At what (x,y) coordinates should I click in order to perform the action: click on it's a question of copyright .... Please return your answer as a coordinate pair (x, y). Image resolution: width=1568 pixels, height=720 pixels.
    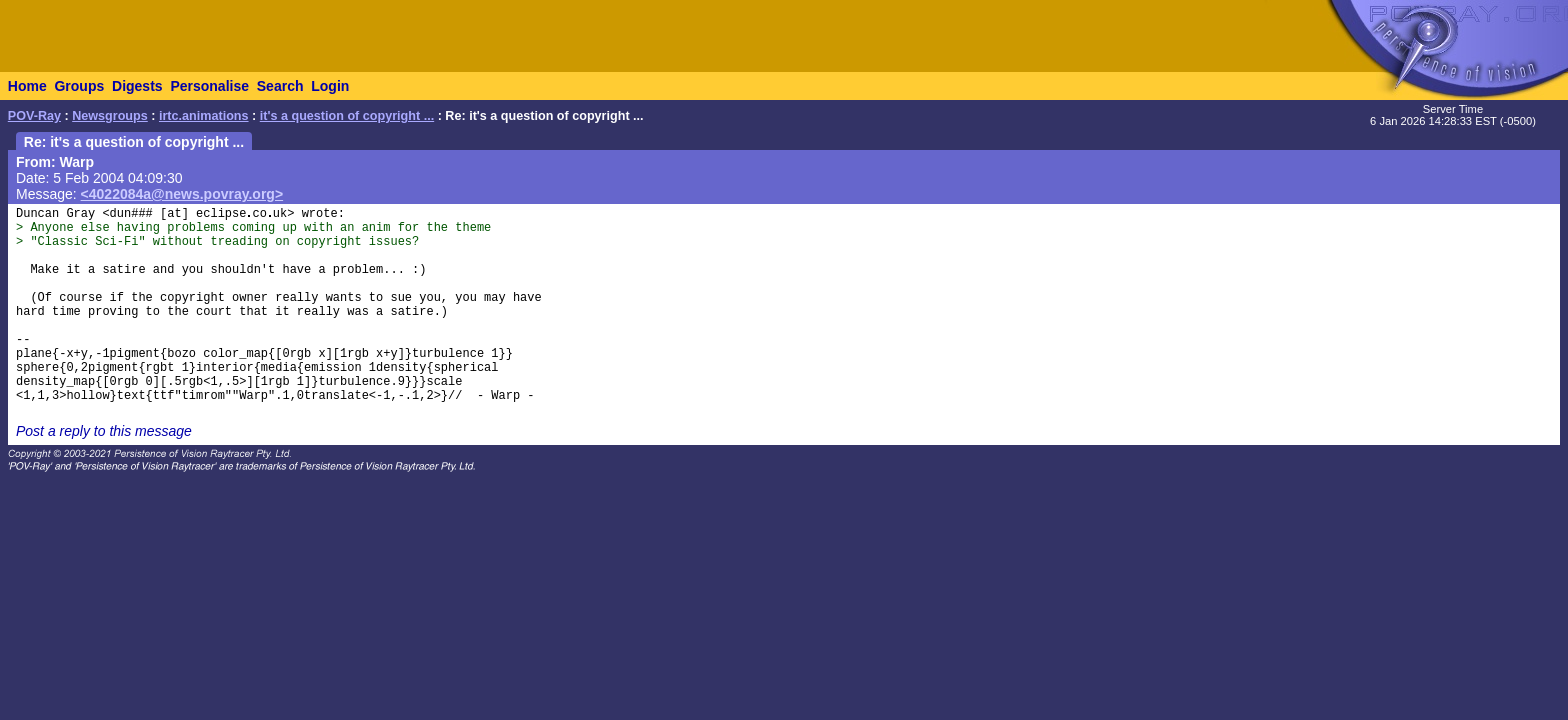
    Looking at the image, I should click on (347, 116).